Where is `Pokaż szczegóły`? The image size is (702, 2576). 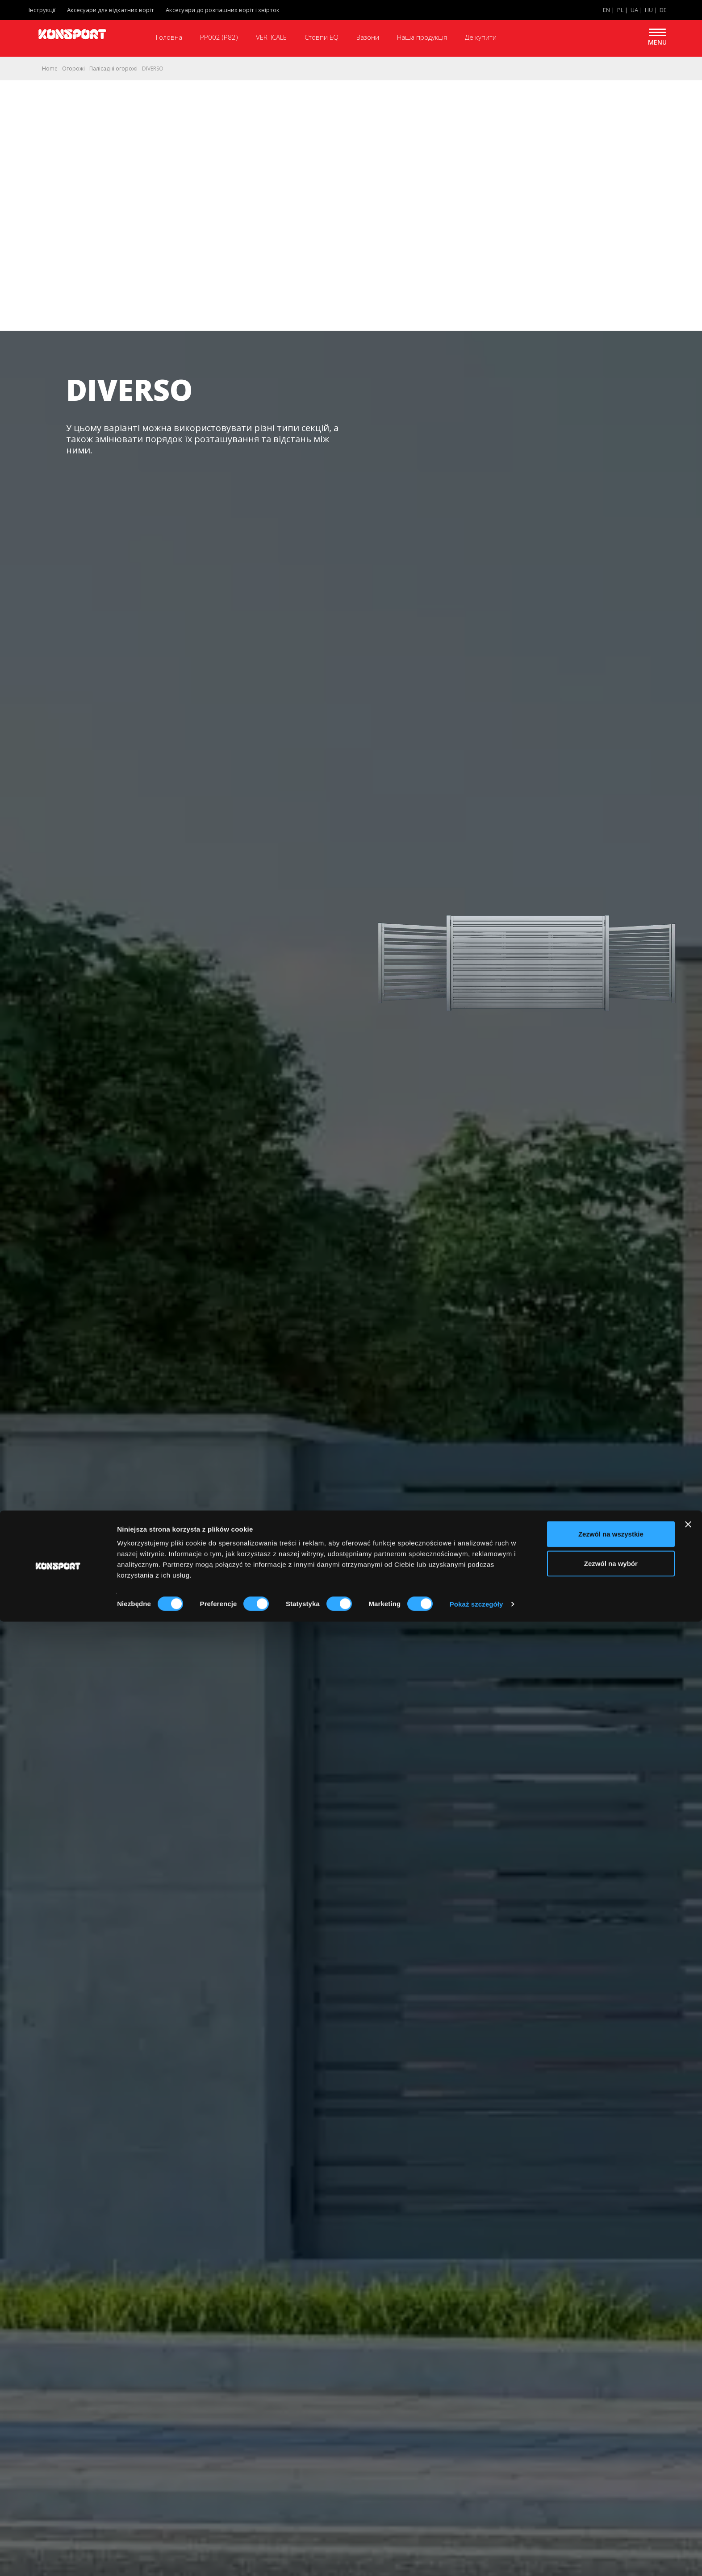
Pokaż szczegóły is located at coordinates (476, 2558).